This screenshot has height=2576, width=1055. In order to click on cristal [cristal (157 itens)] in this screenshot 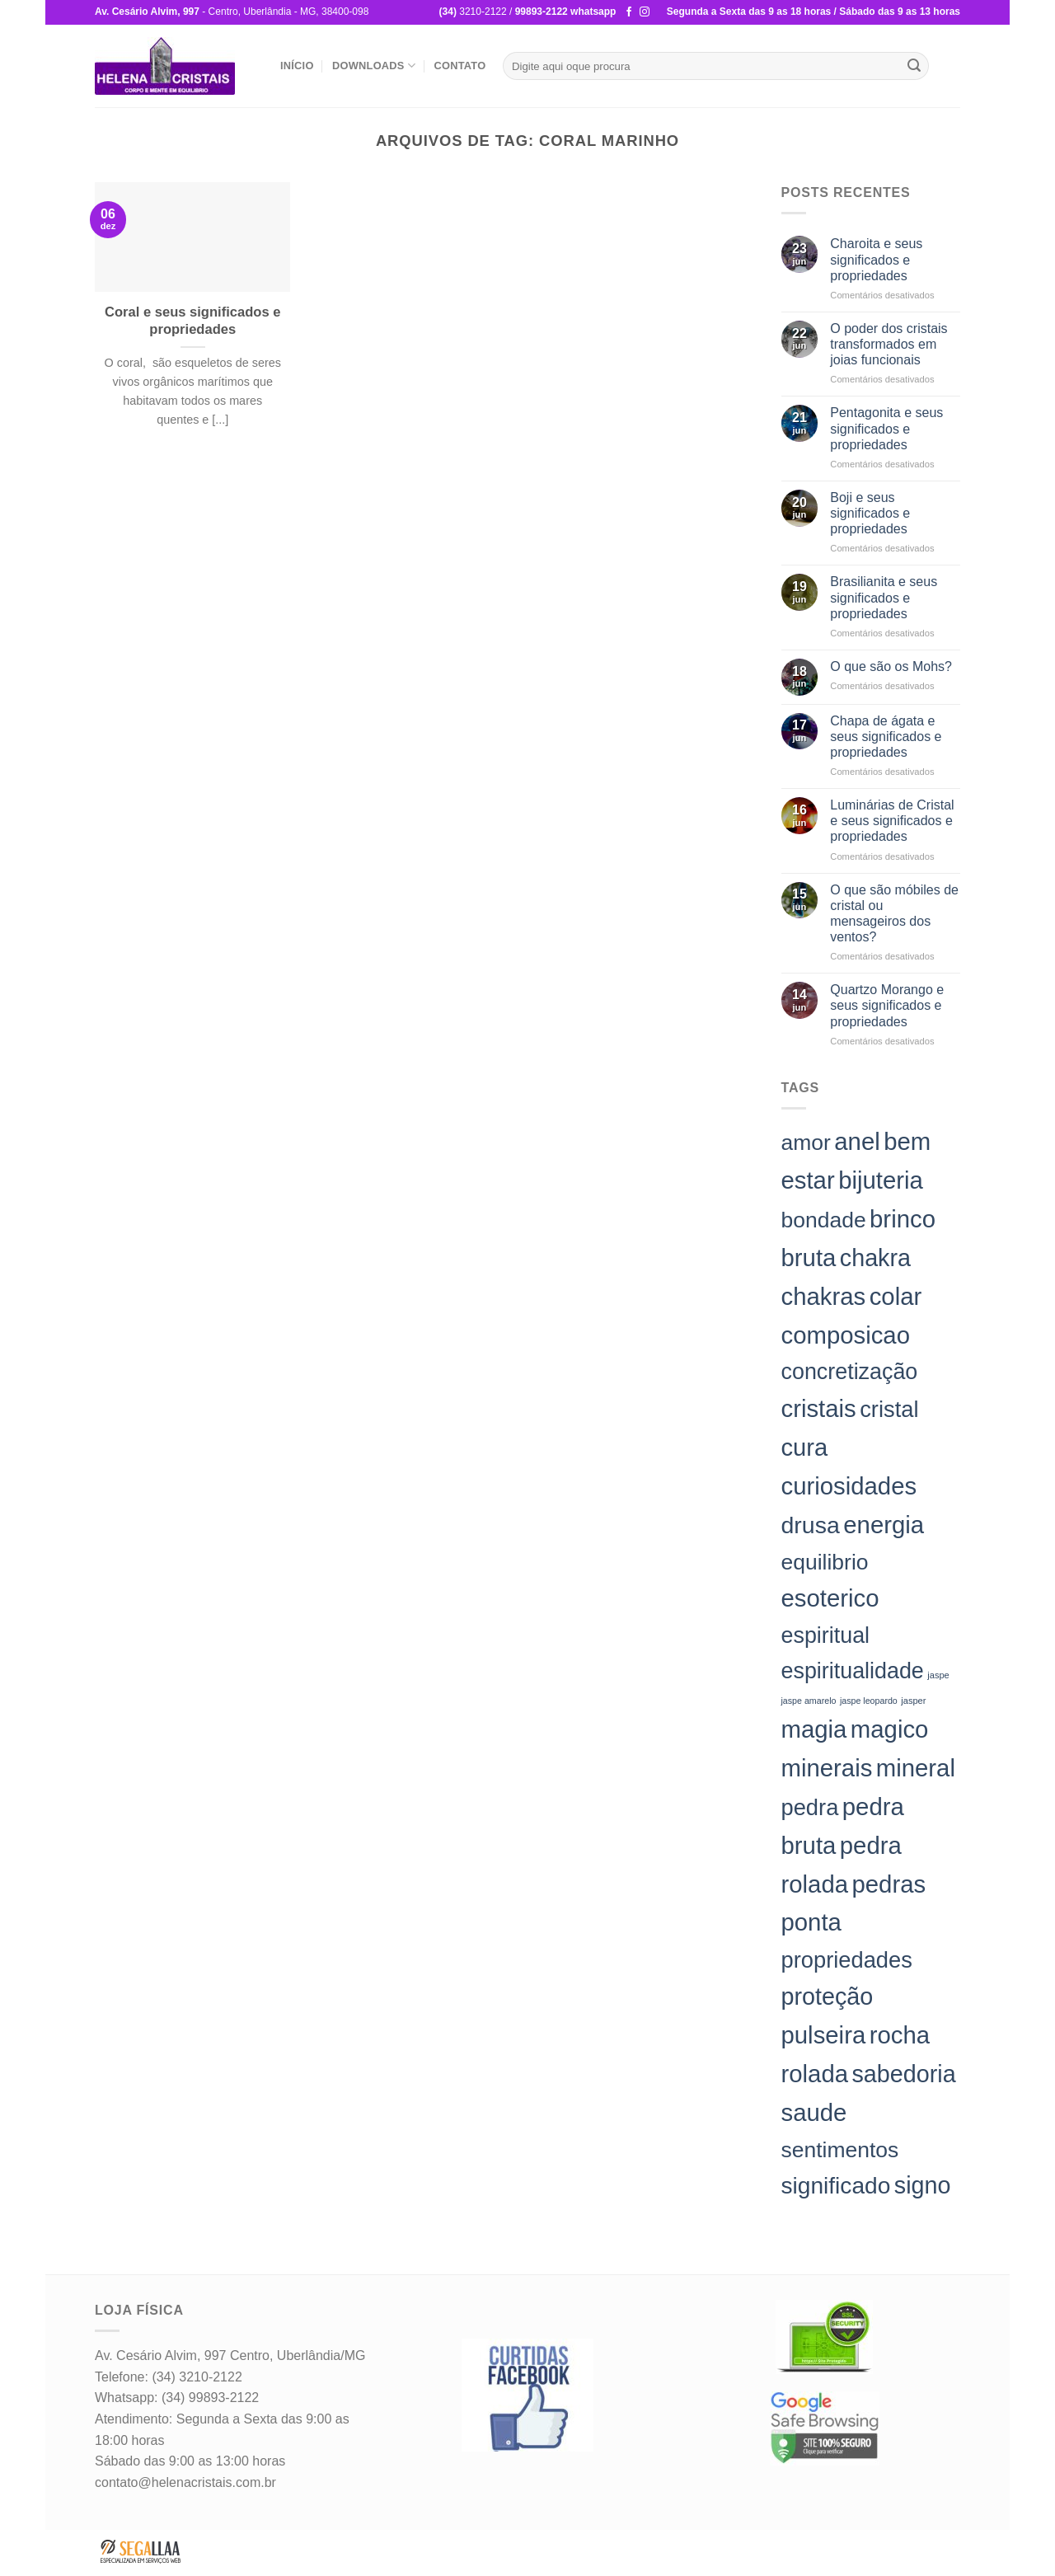, I will do `click(889, 1409)`.